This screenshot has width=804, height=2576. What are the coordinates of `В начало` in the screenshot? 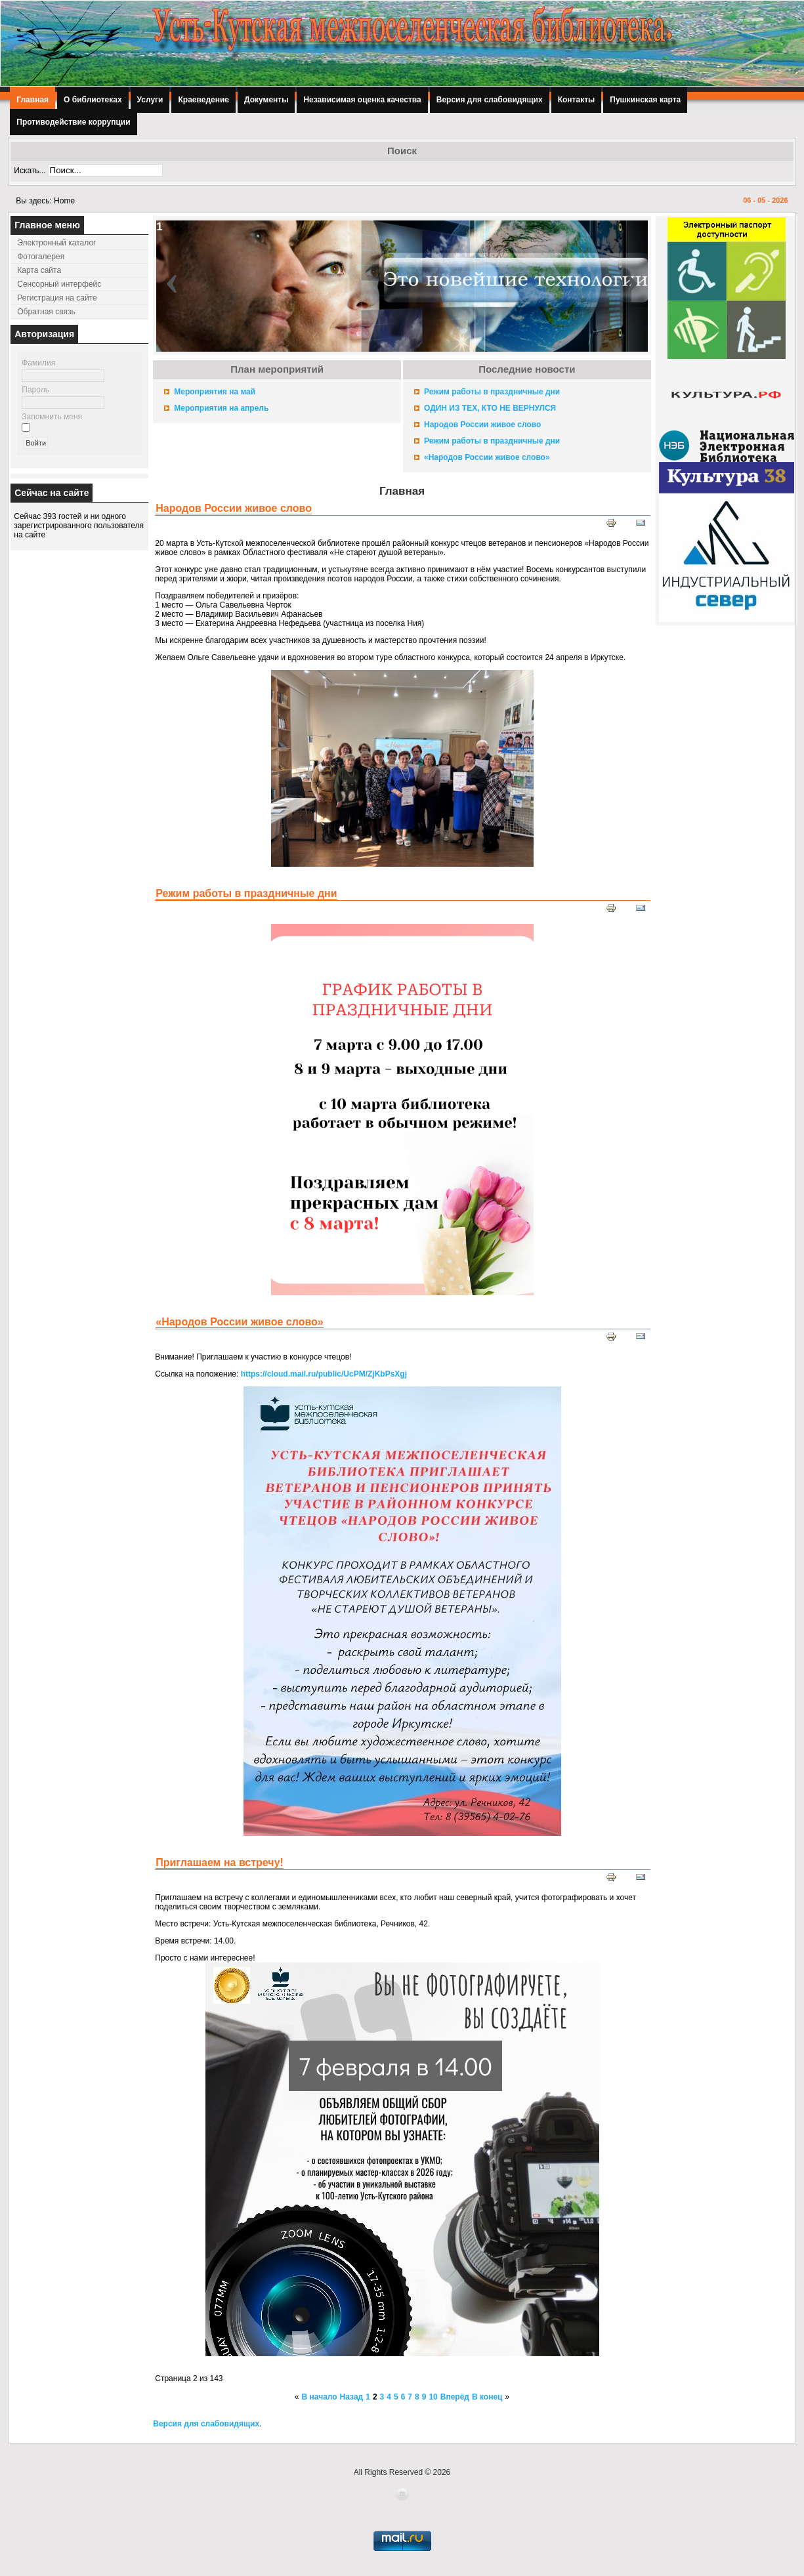 It's located at (319, 2396).